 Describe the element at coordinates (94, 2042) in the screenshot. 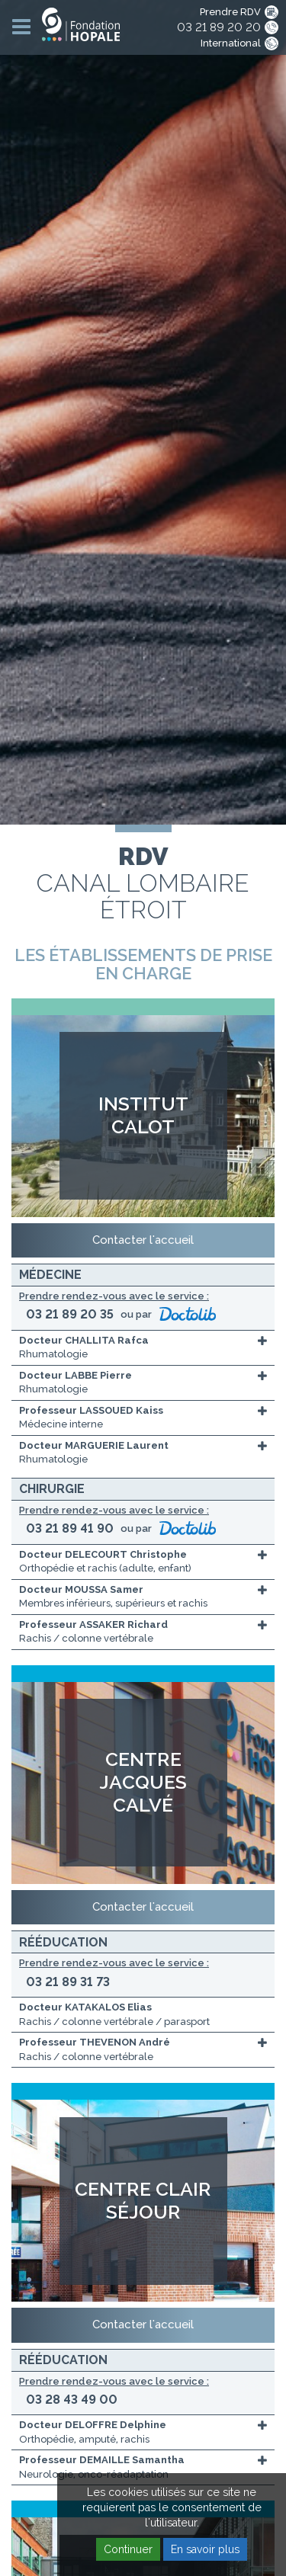

I see `Professeur THEVENON André` at that location.